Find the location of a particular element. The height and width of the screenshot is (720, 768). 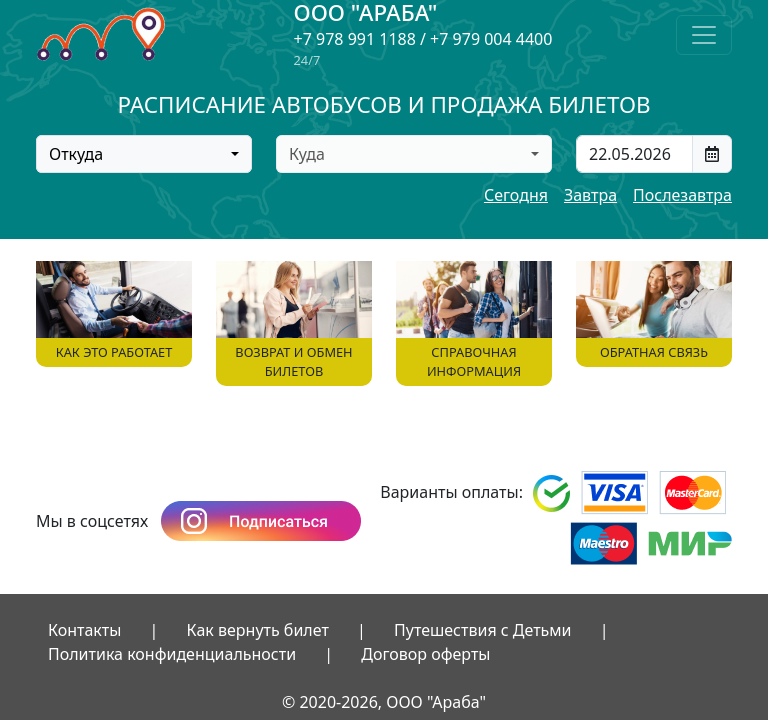

Послезавтра is located at coordinates (682, 195).